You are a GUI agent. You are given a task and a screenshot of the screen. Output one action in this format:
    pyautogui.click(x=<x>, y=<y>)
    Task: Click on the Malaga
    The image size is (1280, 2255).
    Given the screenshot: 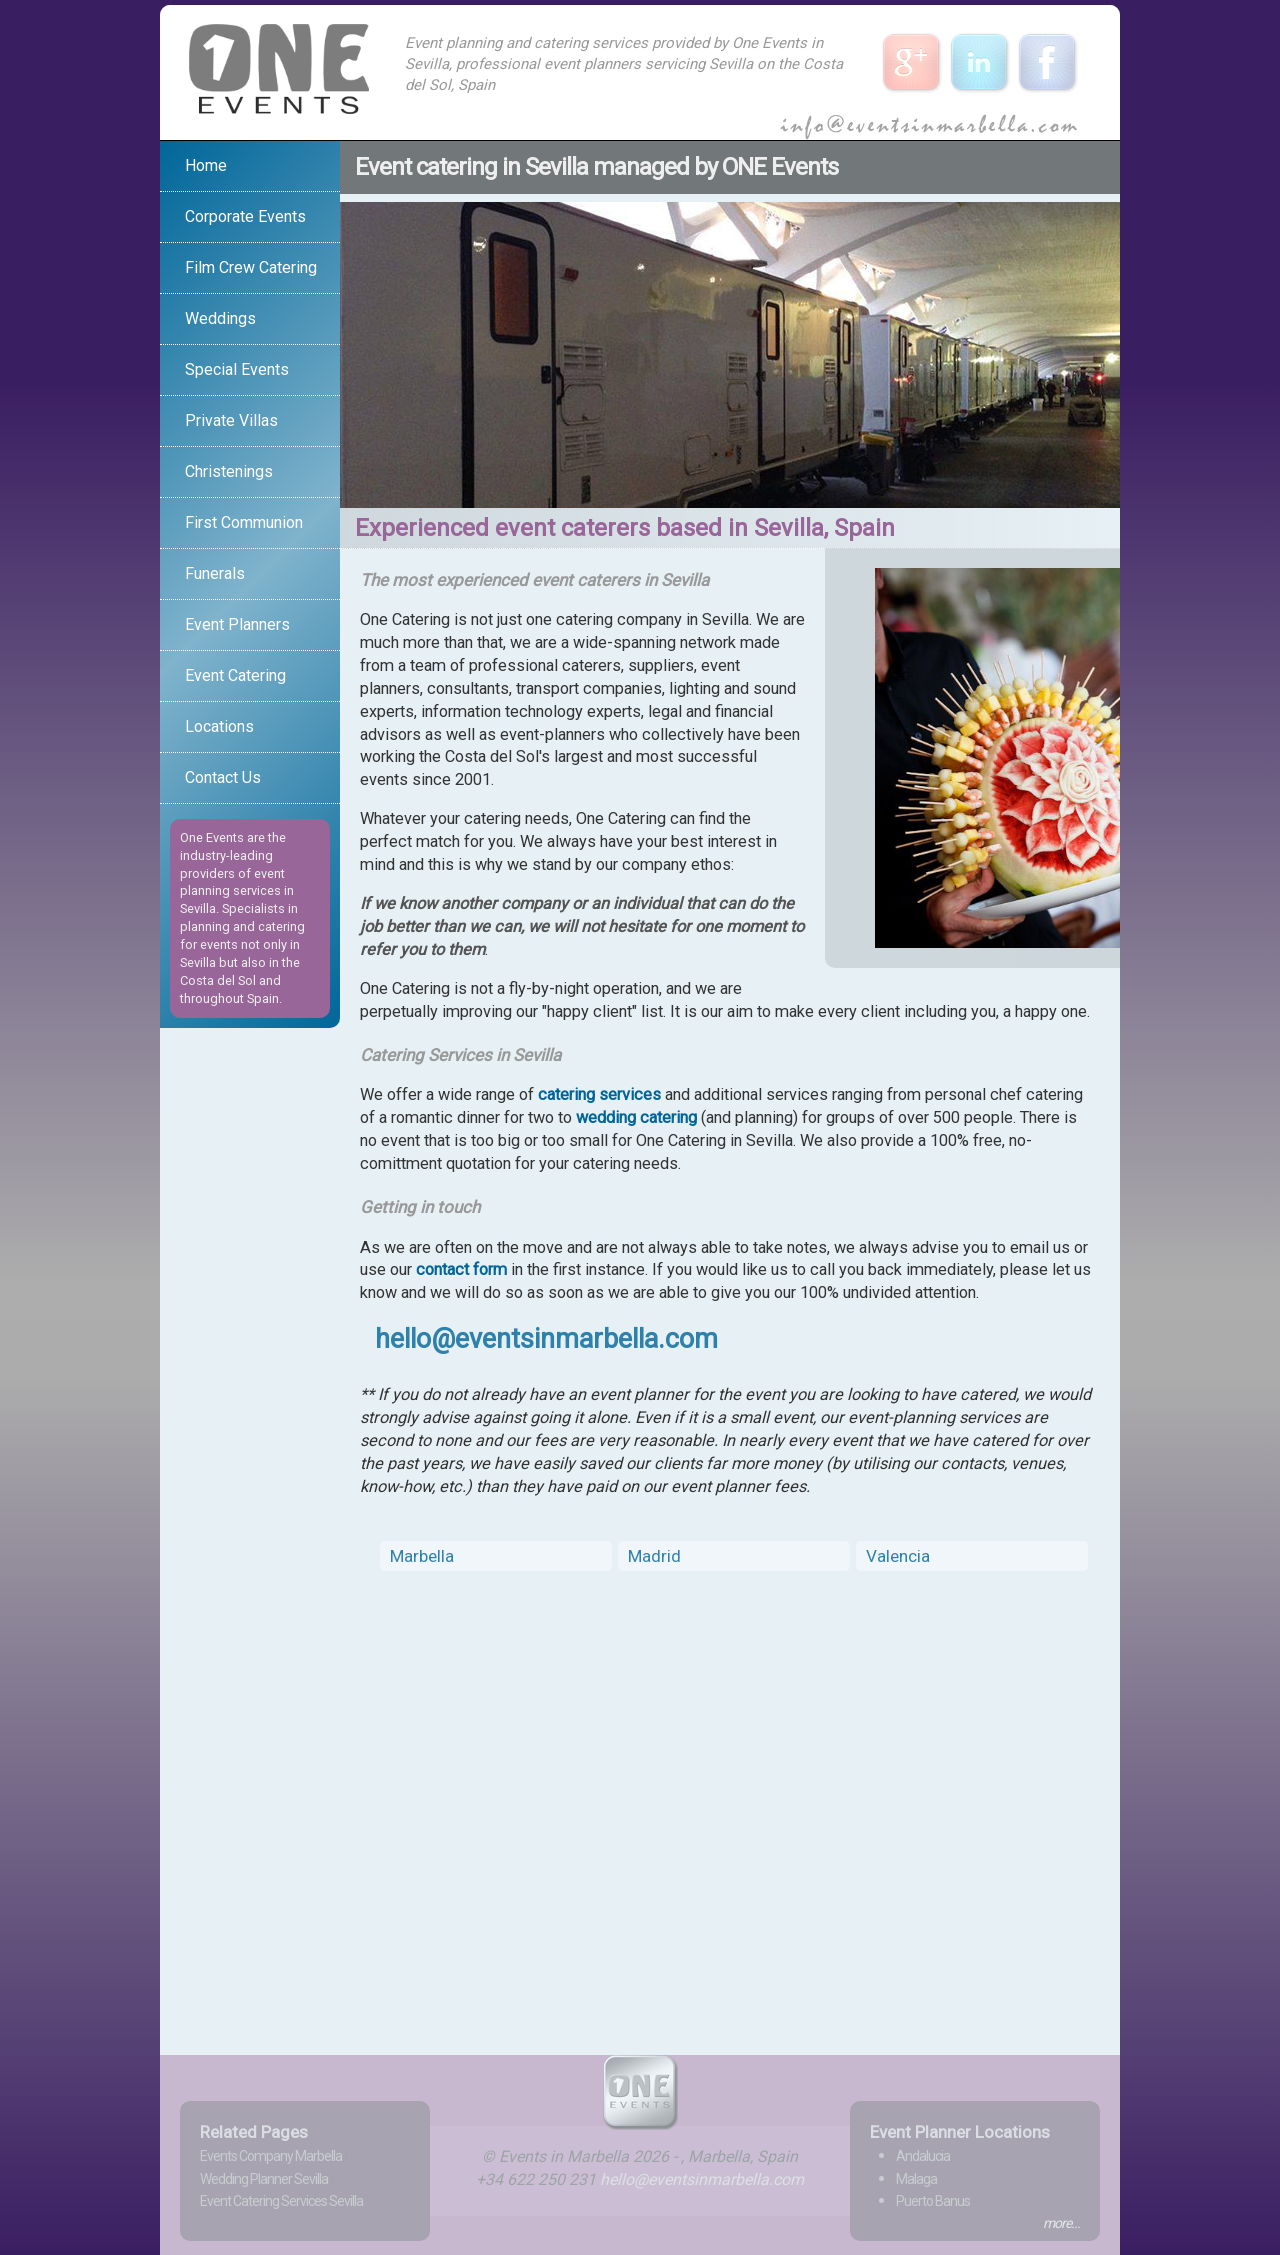 What is the action you would take?
    pyautogui.click(x=916, y=2179)
    